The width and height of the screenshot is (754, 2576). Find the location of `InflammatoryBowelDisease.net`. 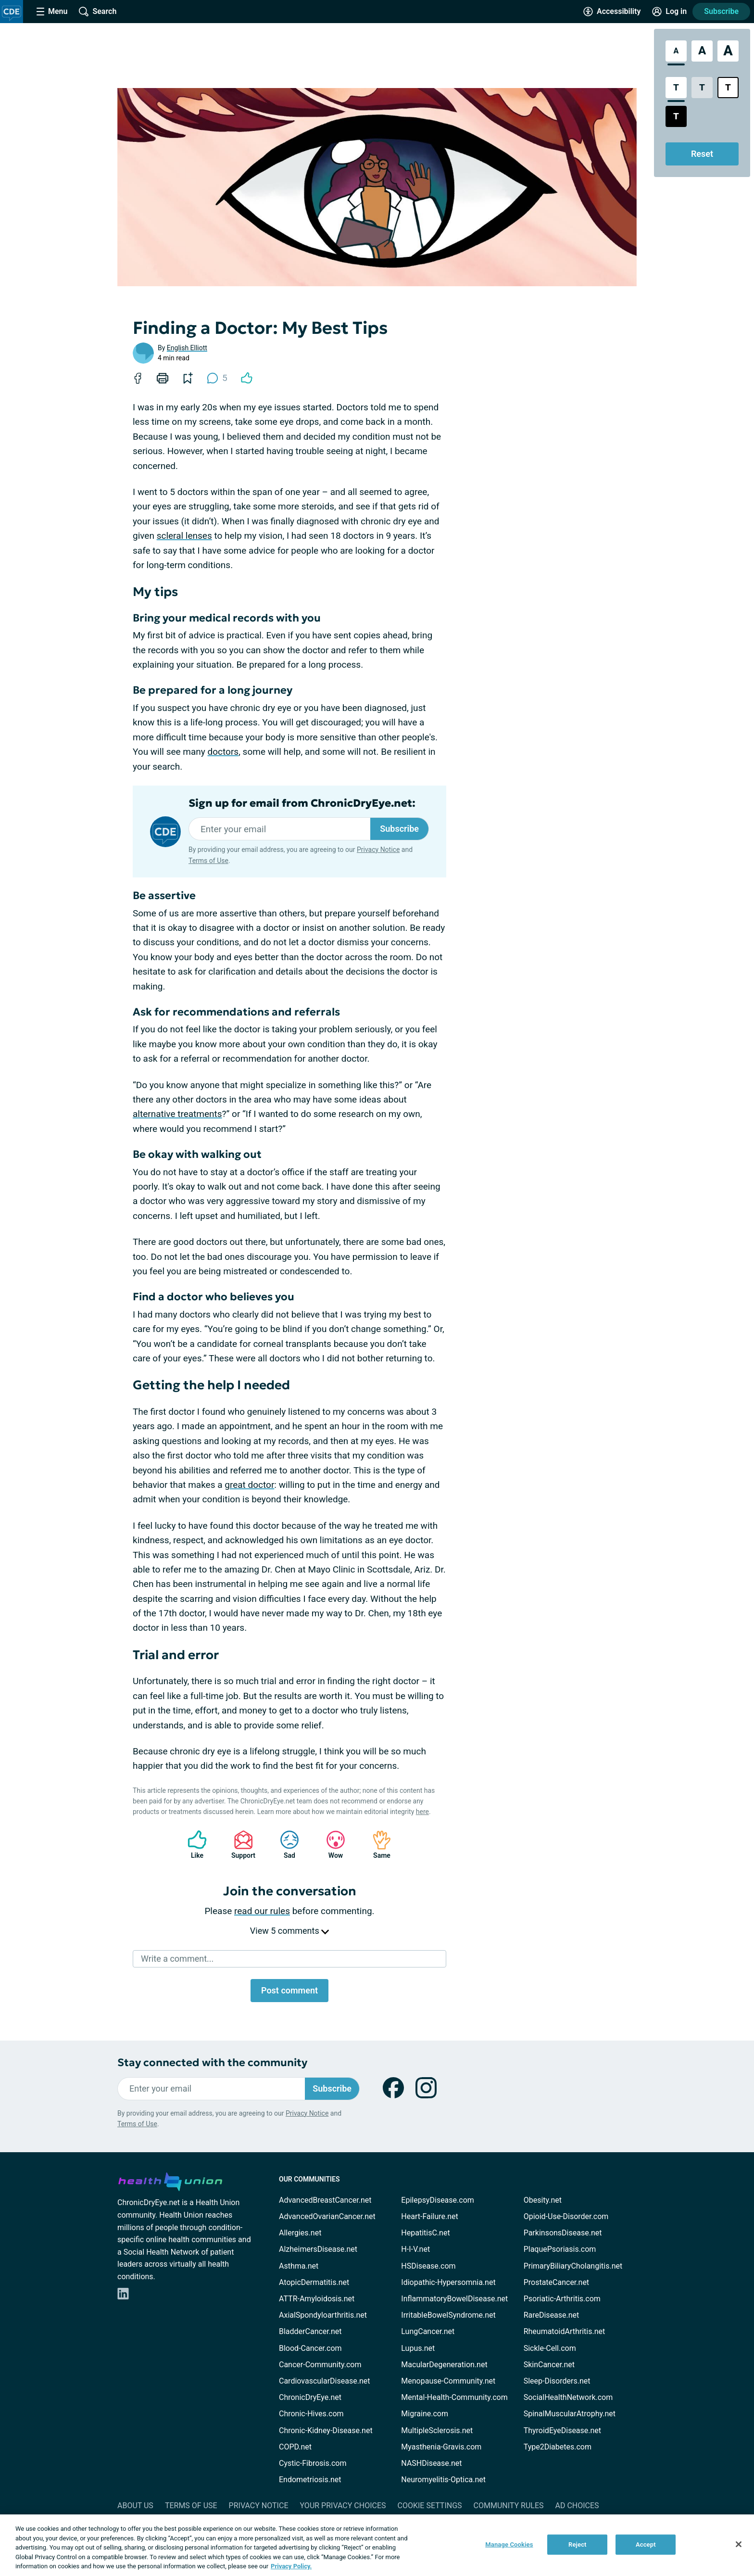

InflammatoryBowelDisease.net is located at coordinates (454, 2298).